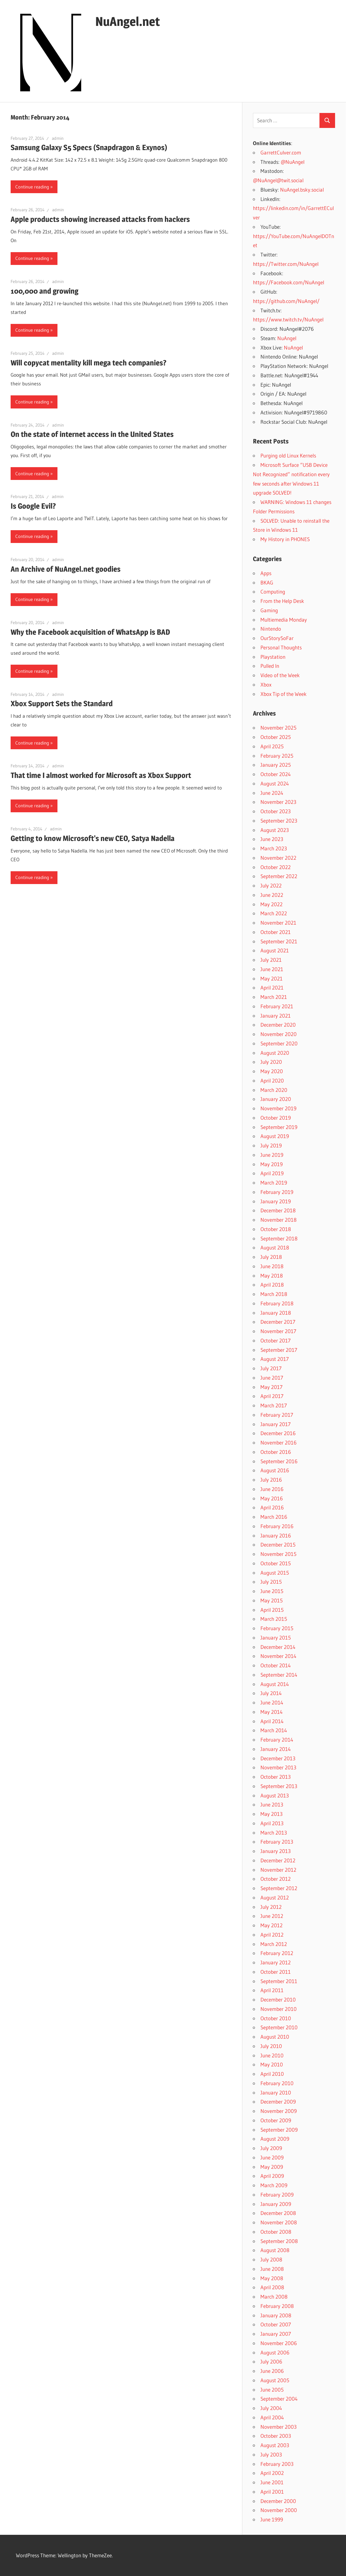  What do you see at coordinates (278, 1219) in the screenshot?
I see `November 2018` at bounding box center [278, 1219].